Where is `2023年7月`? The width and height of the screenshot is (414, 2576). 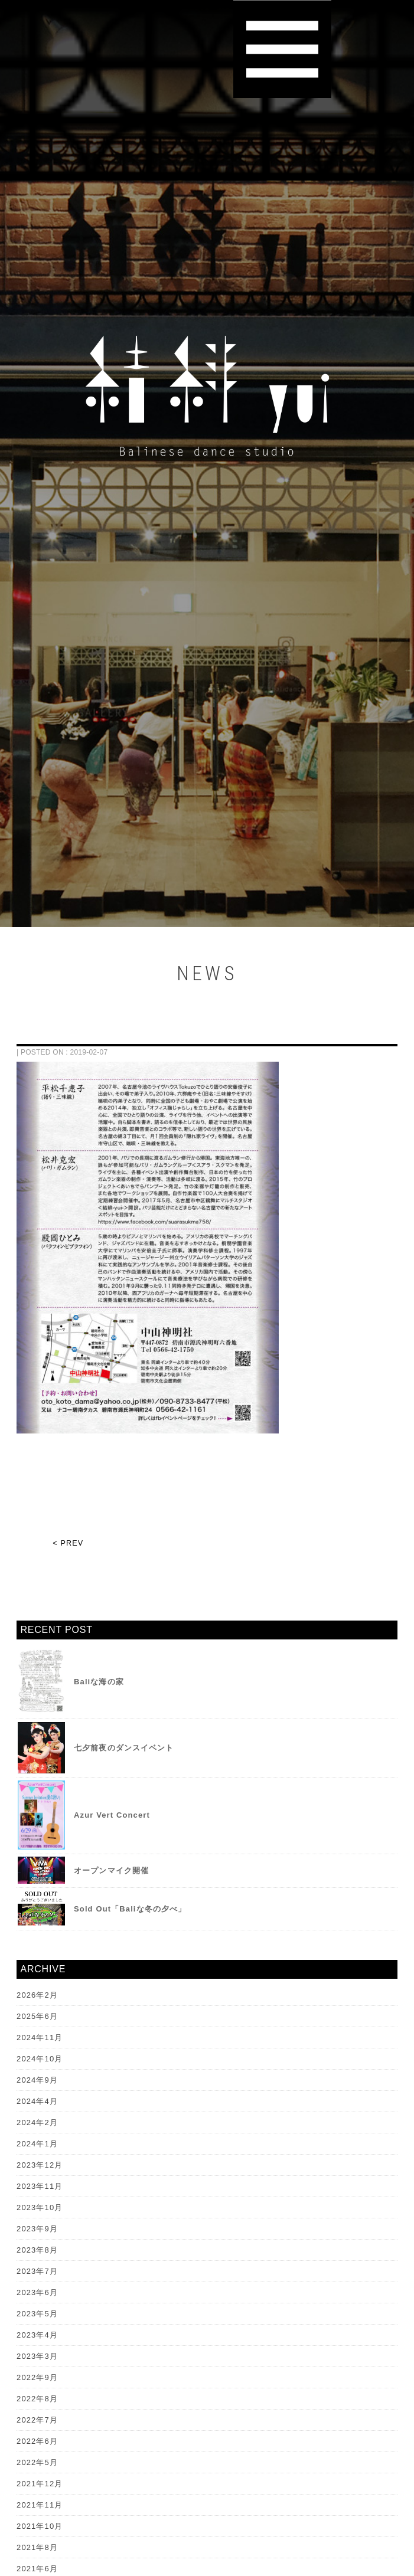 2023年7月 is located at coordinates (37, 2271).